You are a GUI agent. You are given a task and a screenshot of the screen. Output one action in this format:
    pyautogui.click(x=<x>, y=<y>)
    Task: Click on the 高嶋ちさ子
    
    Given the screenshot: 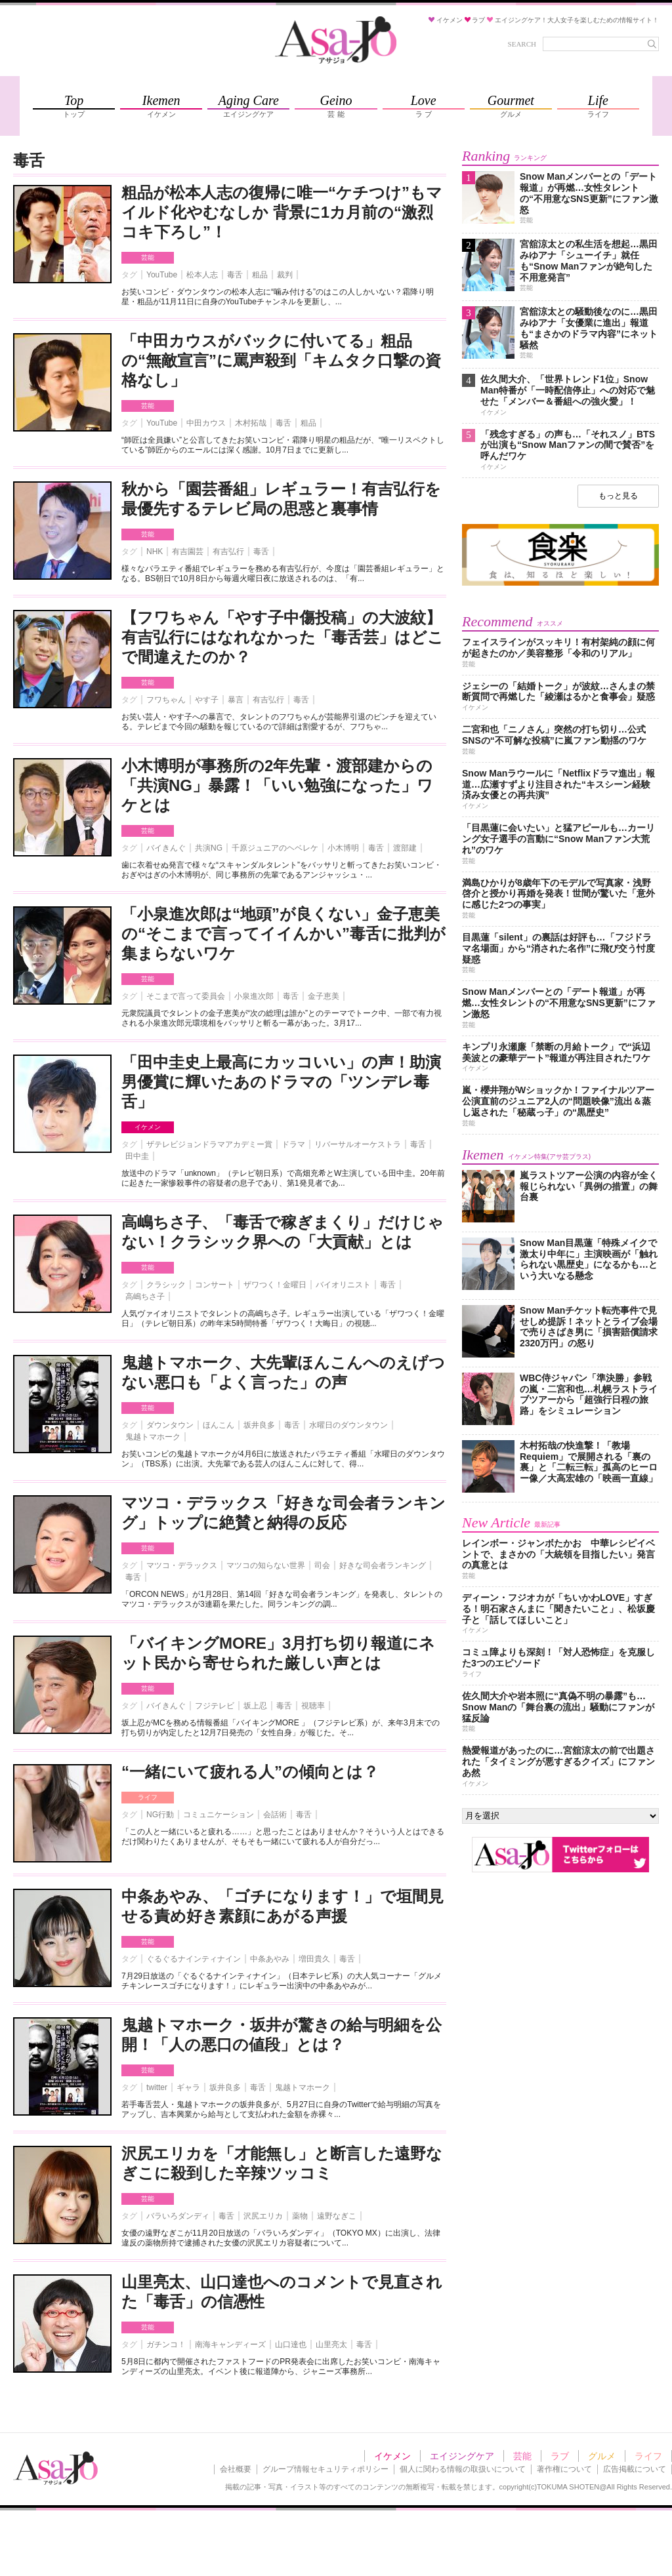 What is the action you would take?
    pyautogui.click(x=145, y=1296)
    